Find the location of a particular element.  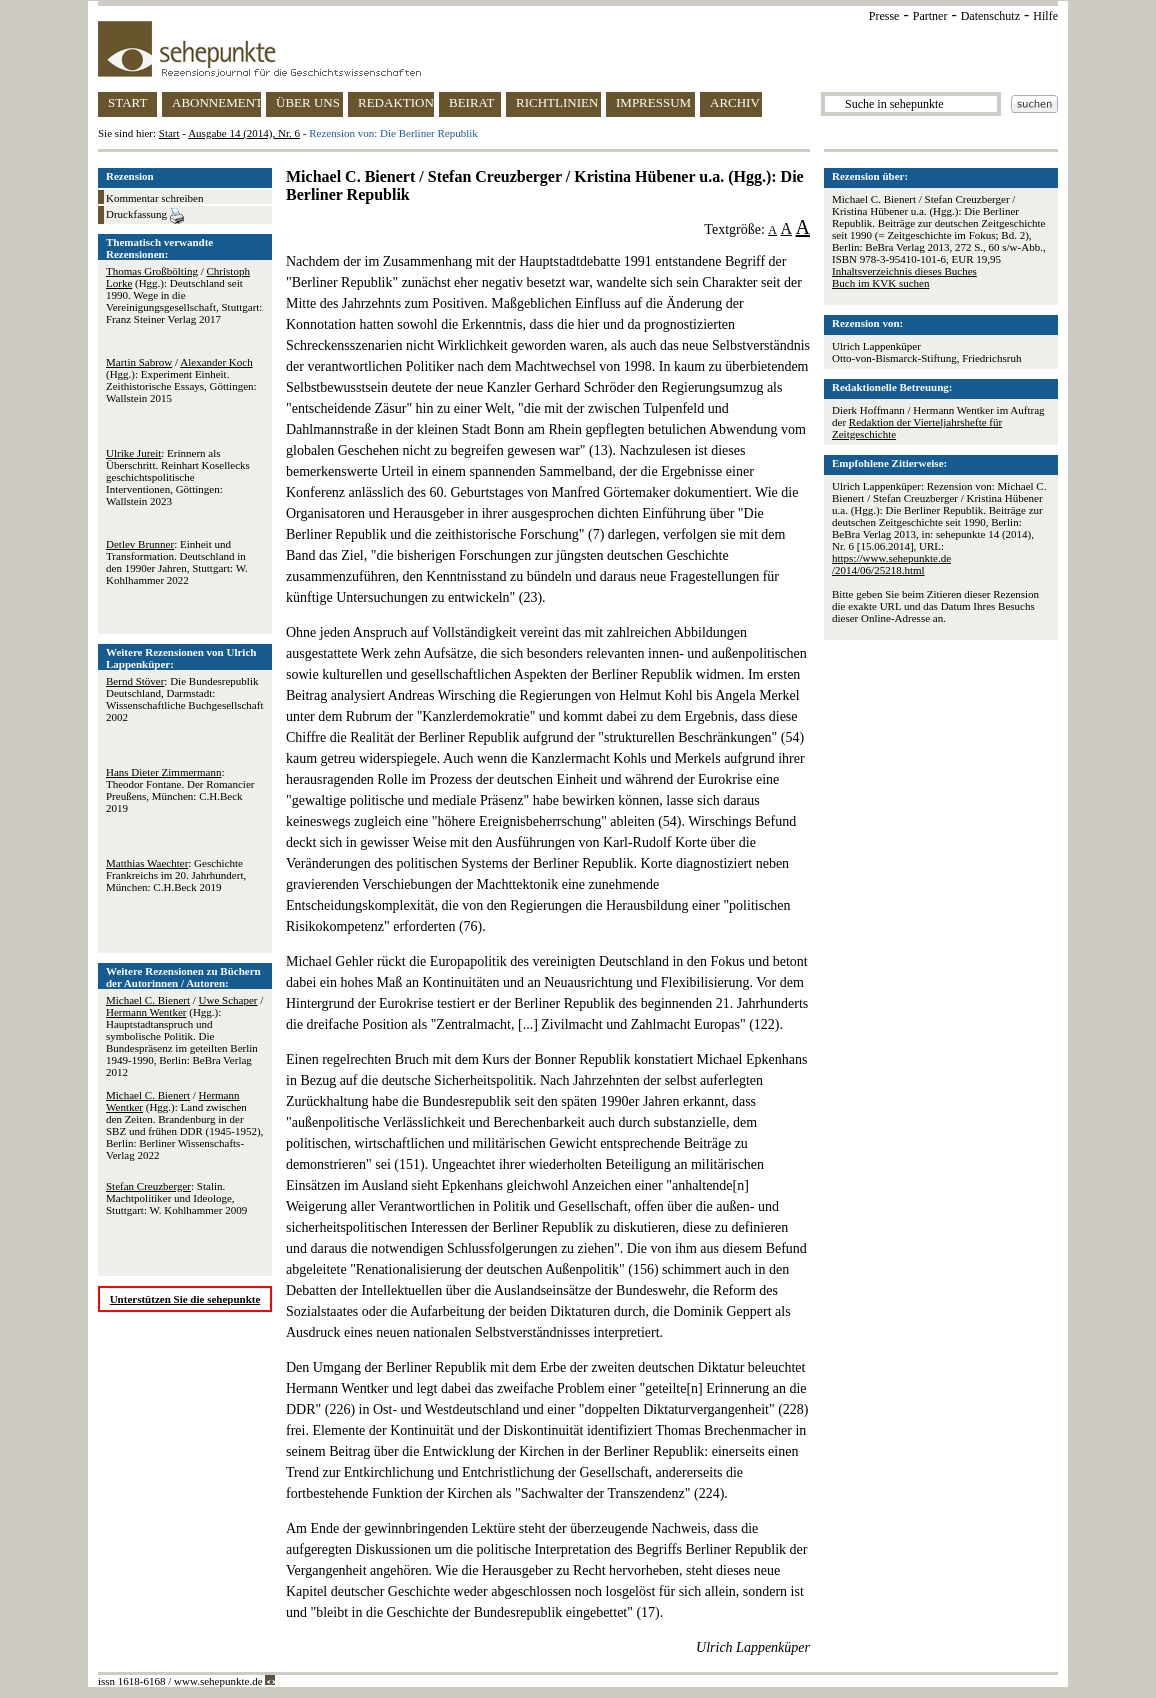

Unterstützen Sie die sehepunkte is located at coordinates (185, 1299).